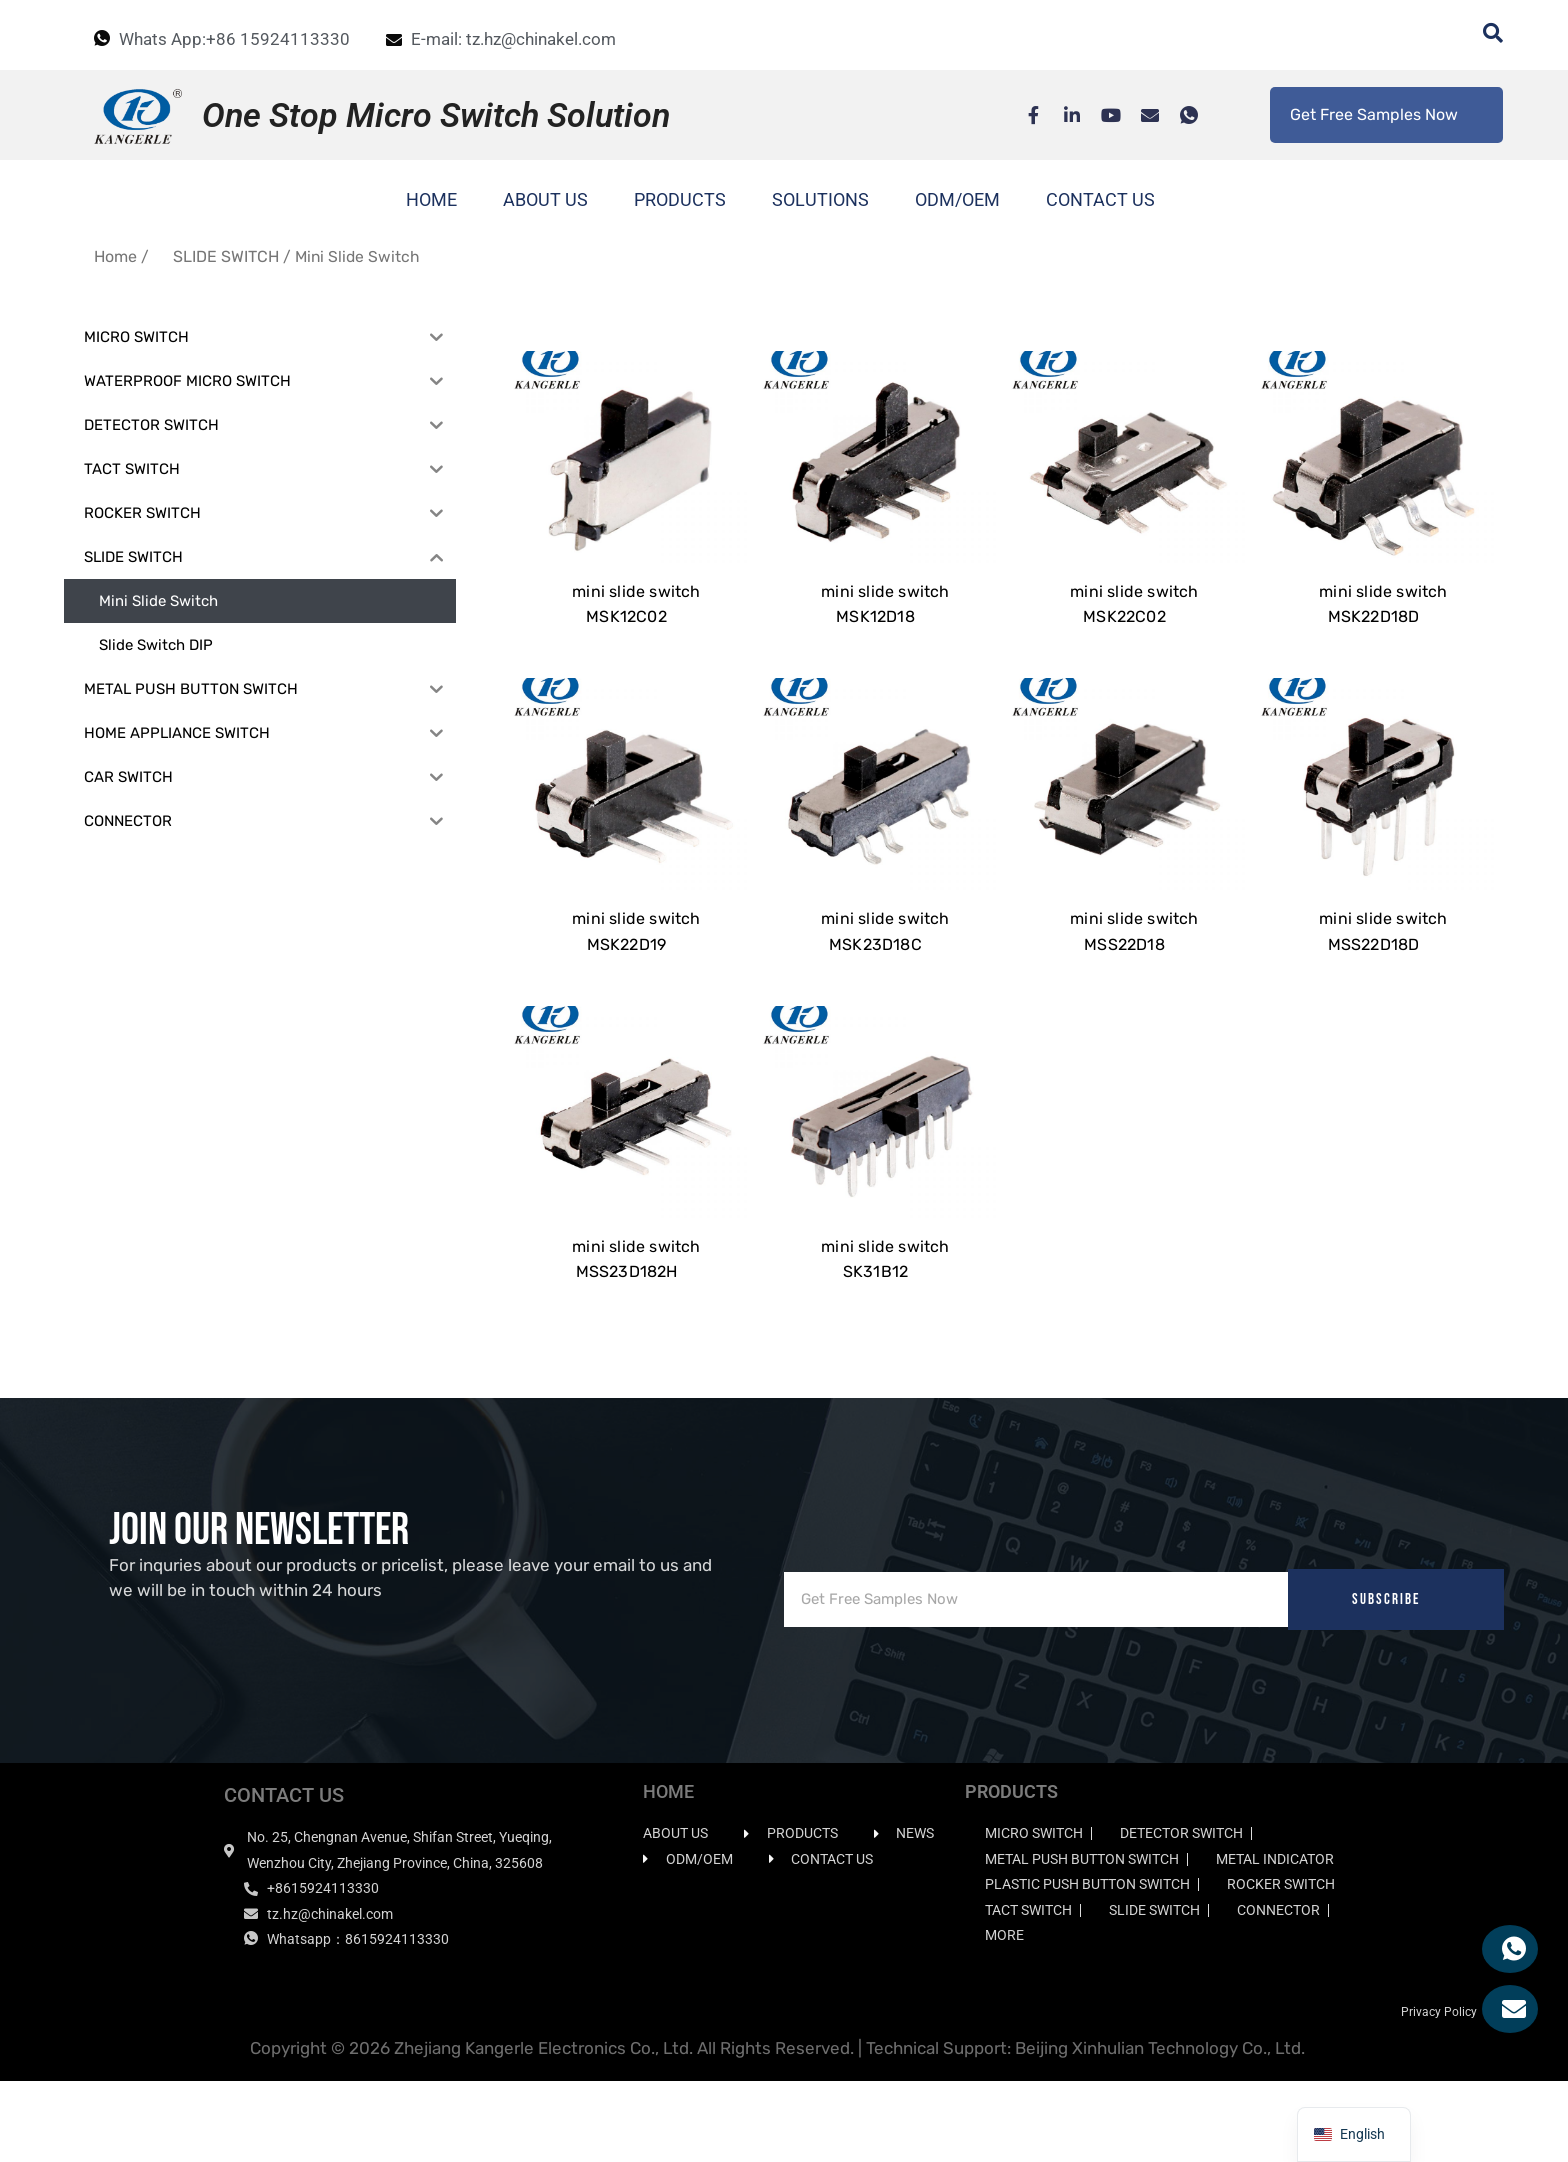 The width and height of the screenshot is (1568, 2162). What do you see at coordinates (1483, 35) in the screenshot?
I see `[navsearch-button]` at bounding box center [1483, 35].